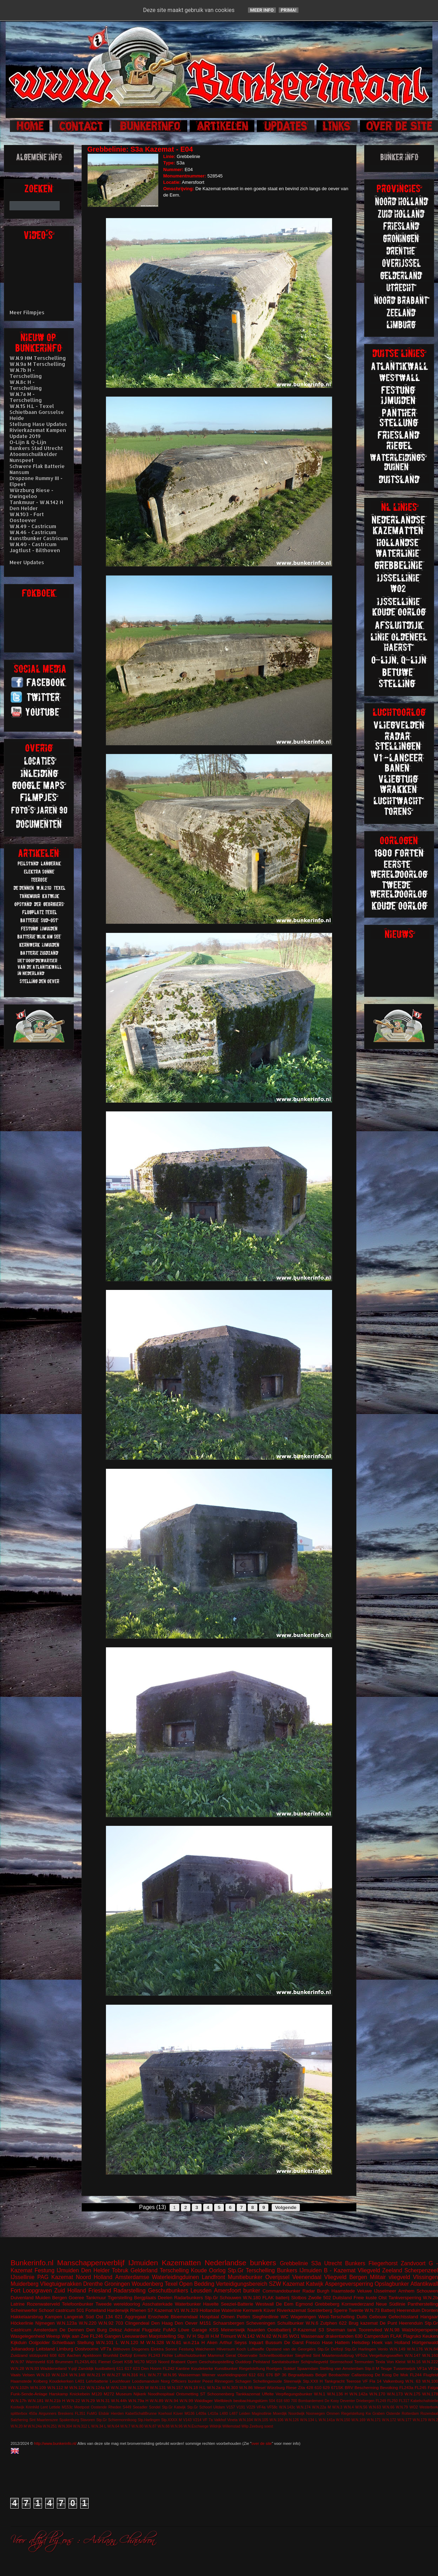 This screenshot has height=2576, width=438. I want to click on Batterij Heerenduin, so click(400, 2310).